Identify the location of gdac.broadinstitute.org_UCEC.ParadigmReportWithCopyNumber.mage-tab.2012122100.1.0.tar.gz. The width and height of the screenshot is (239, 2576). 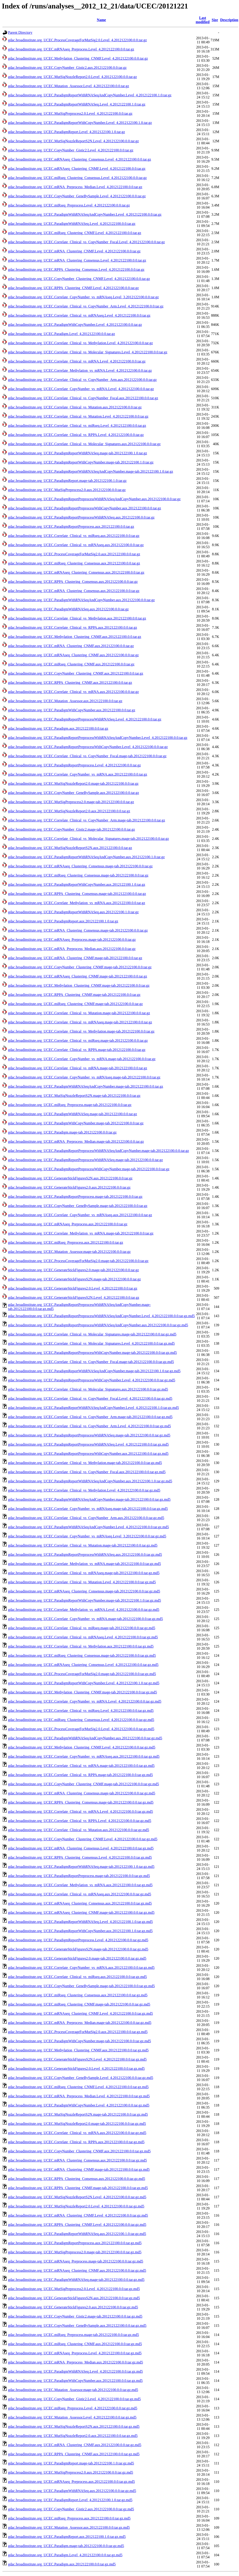
(81, 462).